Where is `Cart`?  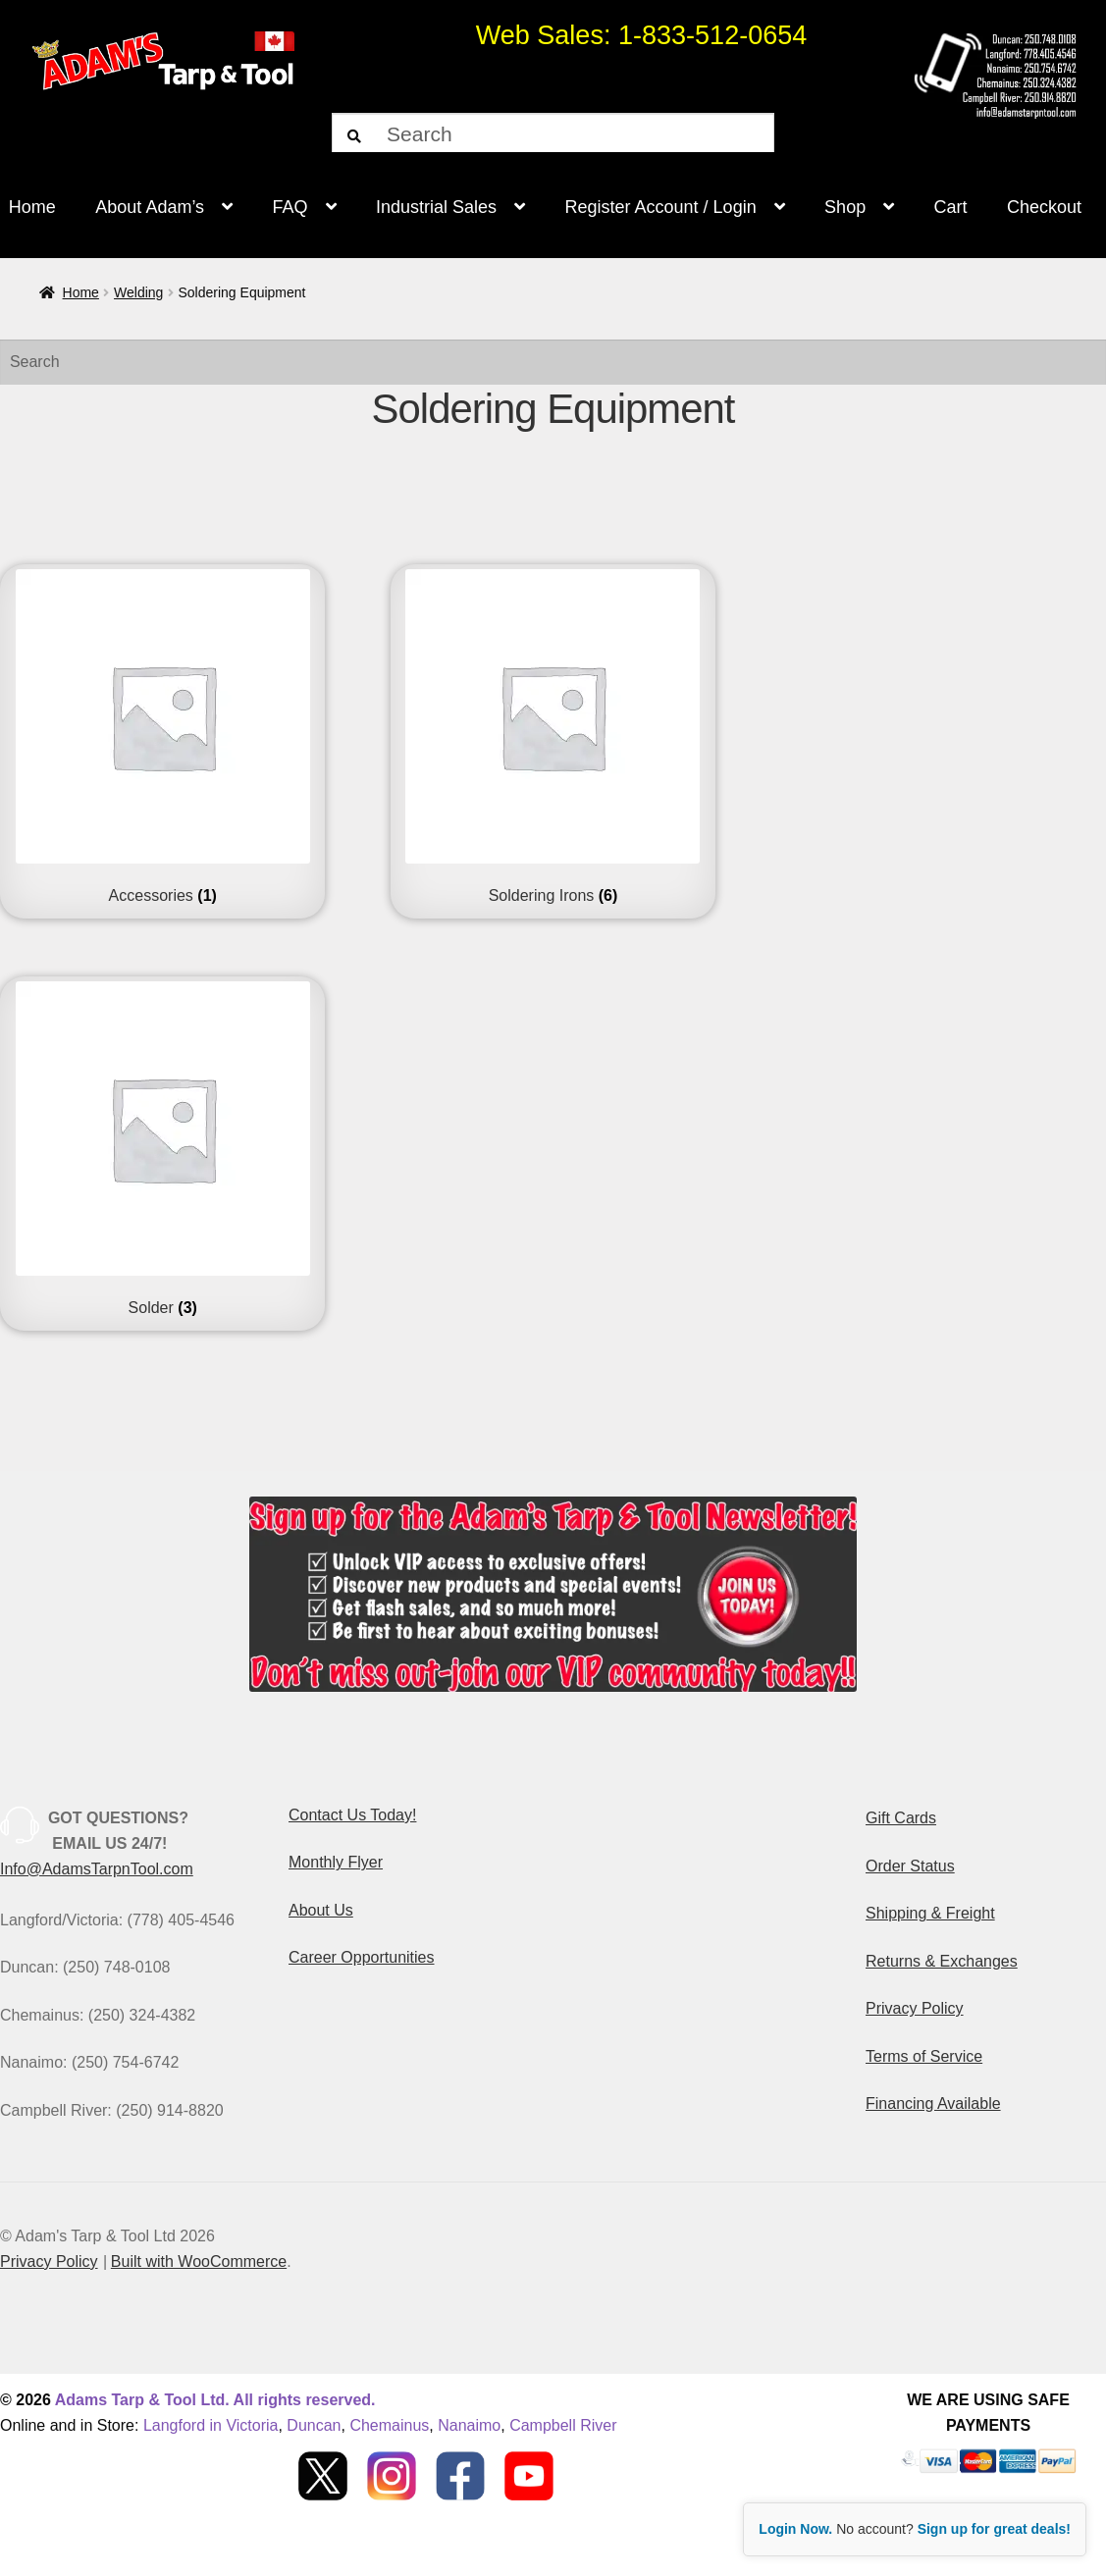
Cart is located at coordinates (951, 207).